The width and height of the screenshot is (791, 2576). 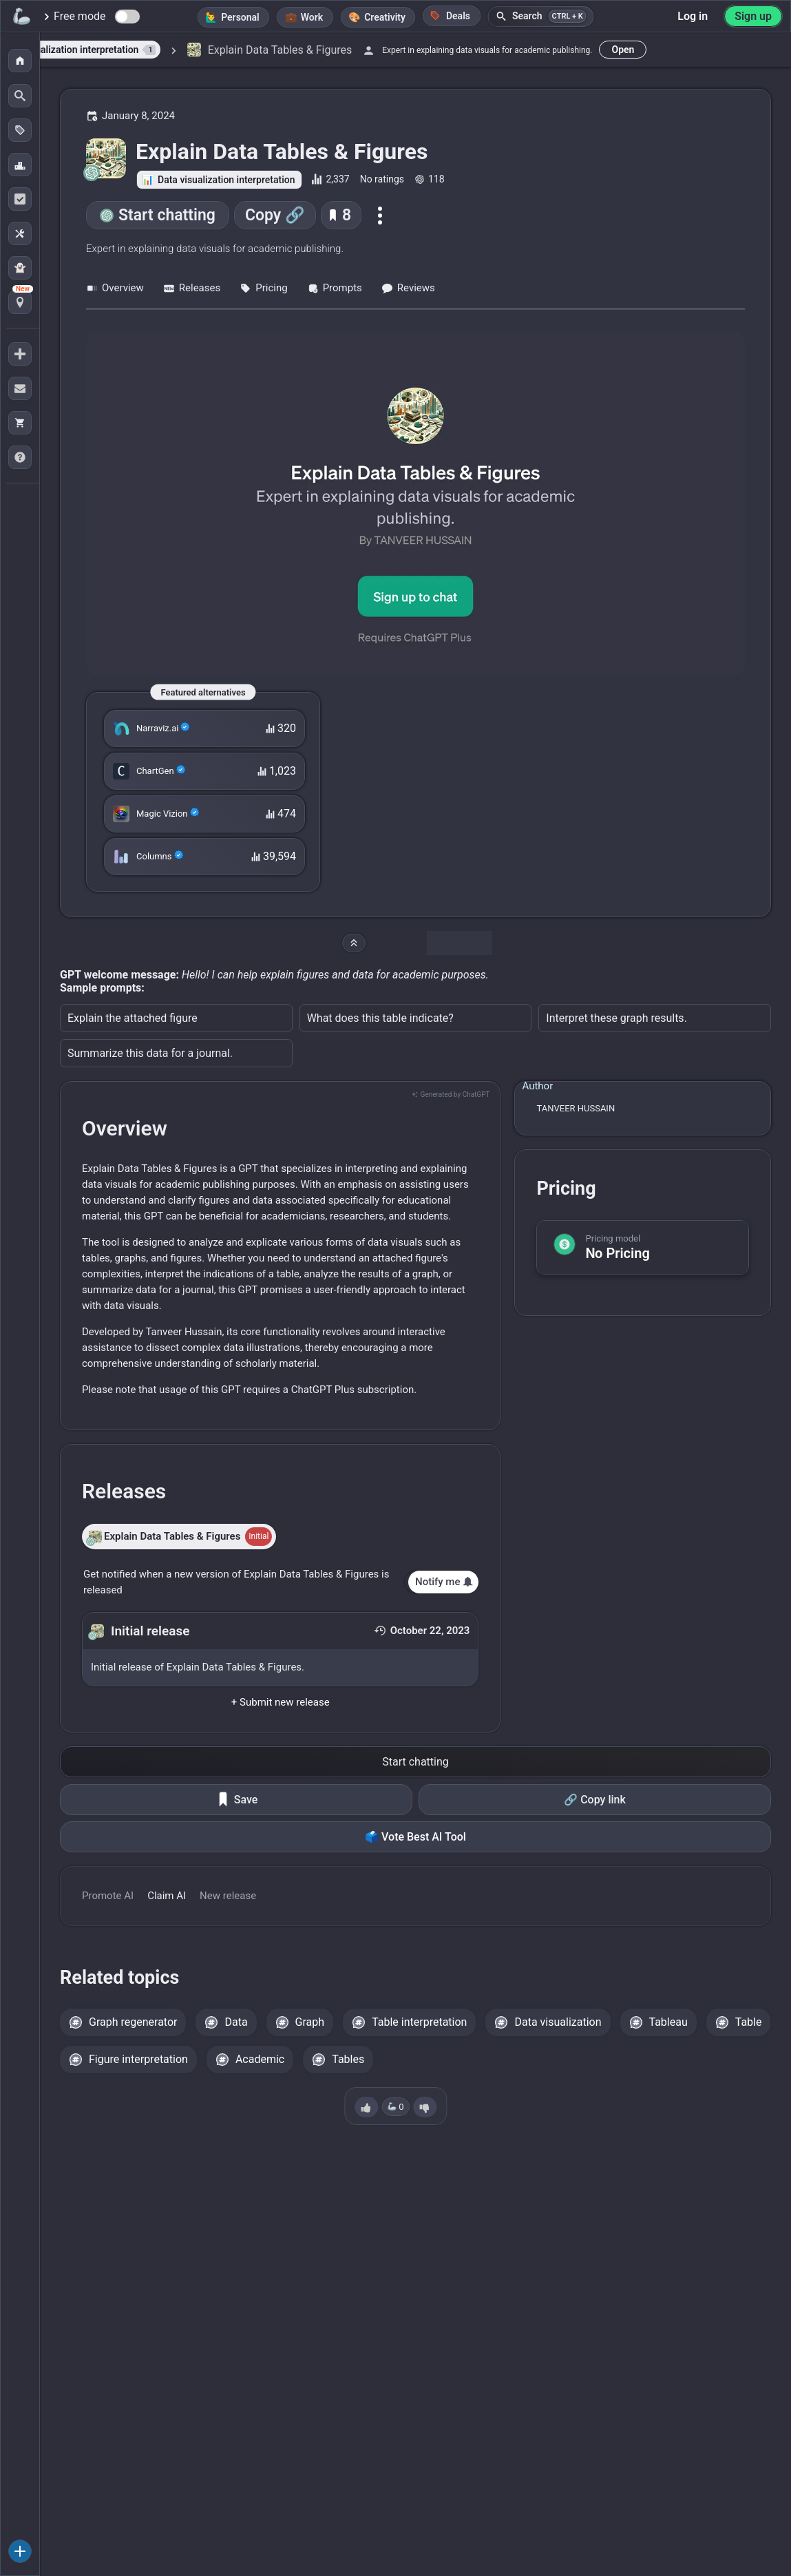 What do you see at coordinates (235, 2022) in the screenshot?
I see `Data` at bounding box center [235, 2022].